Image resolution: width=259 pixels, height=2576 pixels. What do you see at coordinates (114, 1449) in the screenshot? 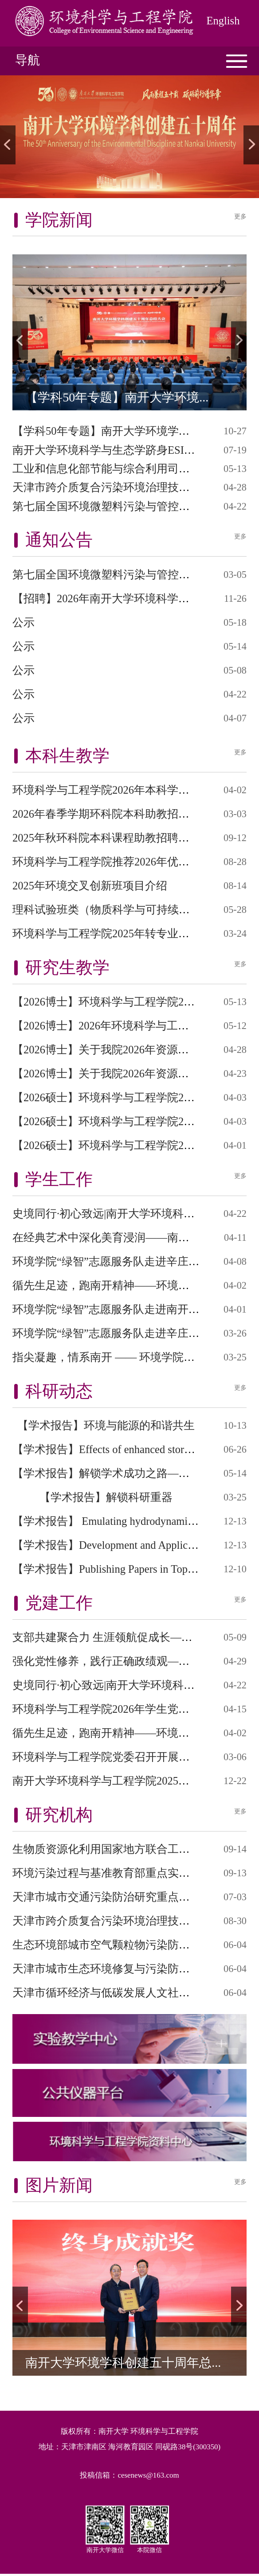
I see `【学术报告】Effects of enhanced stormwat...` at bounding box center [114, 1449].